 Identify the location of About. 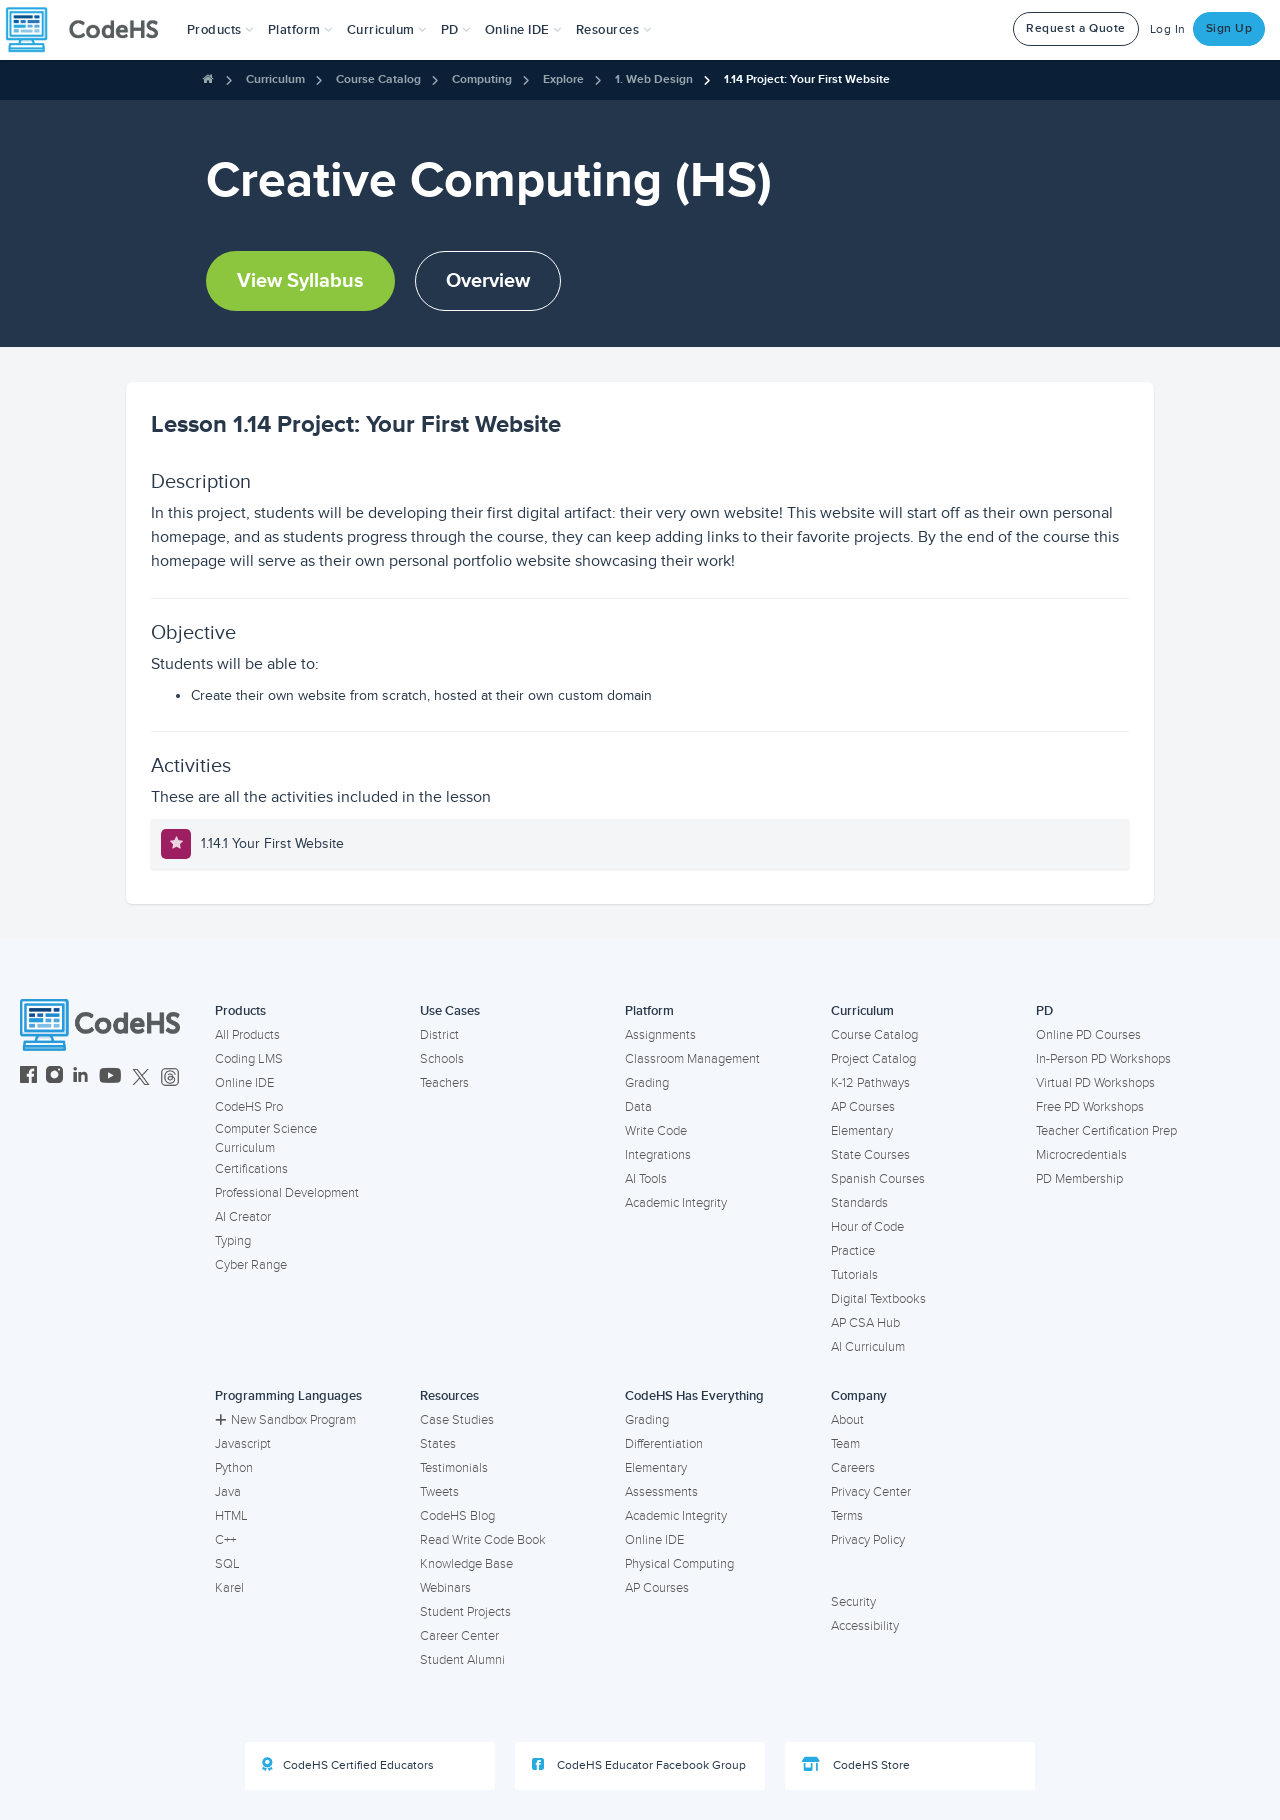
(847, 1420).